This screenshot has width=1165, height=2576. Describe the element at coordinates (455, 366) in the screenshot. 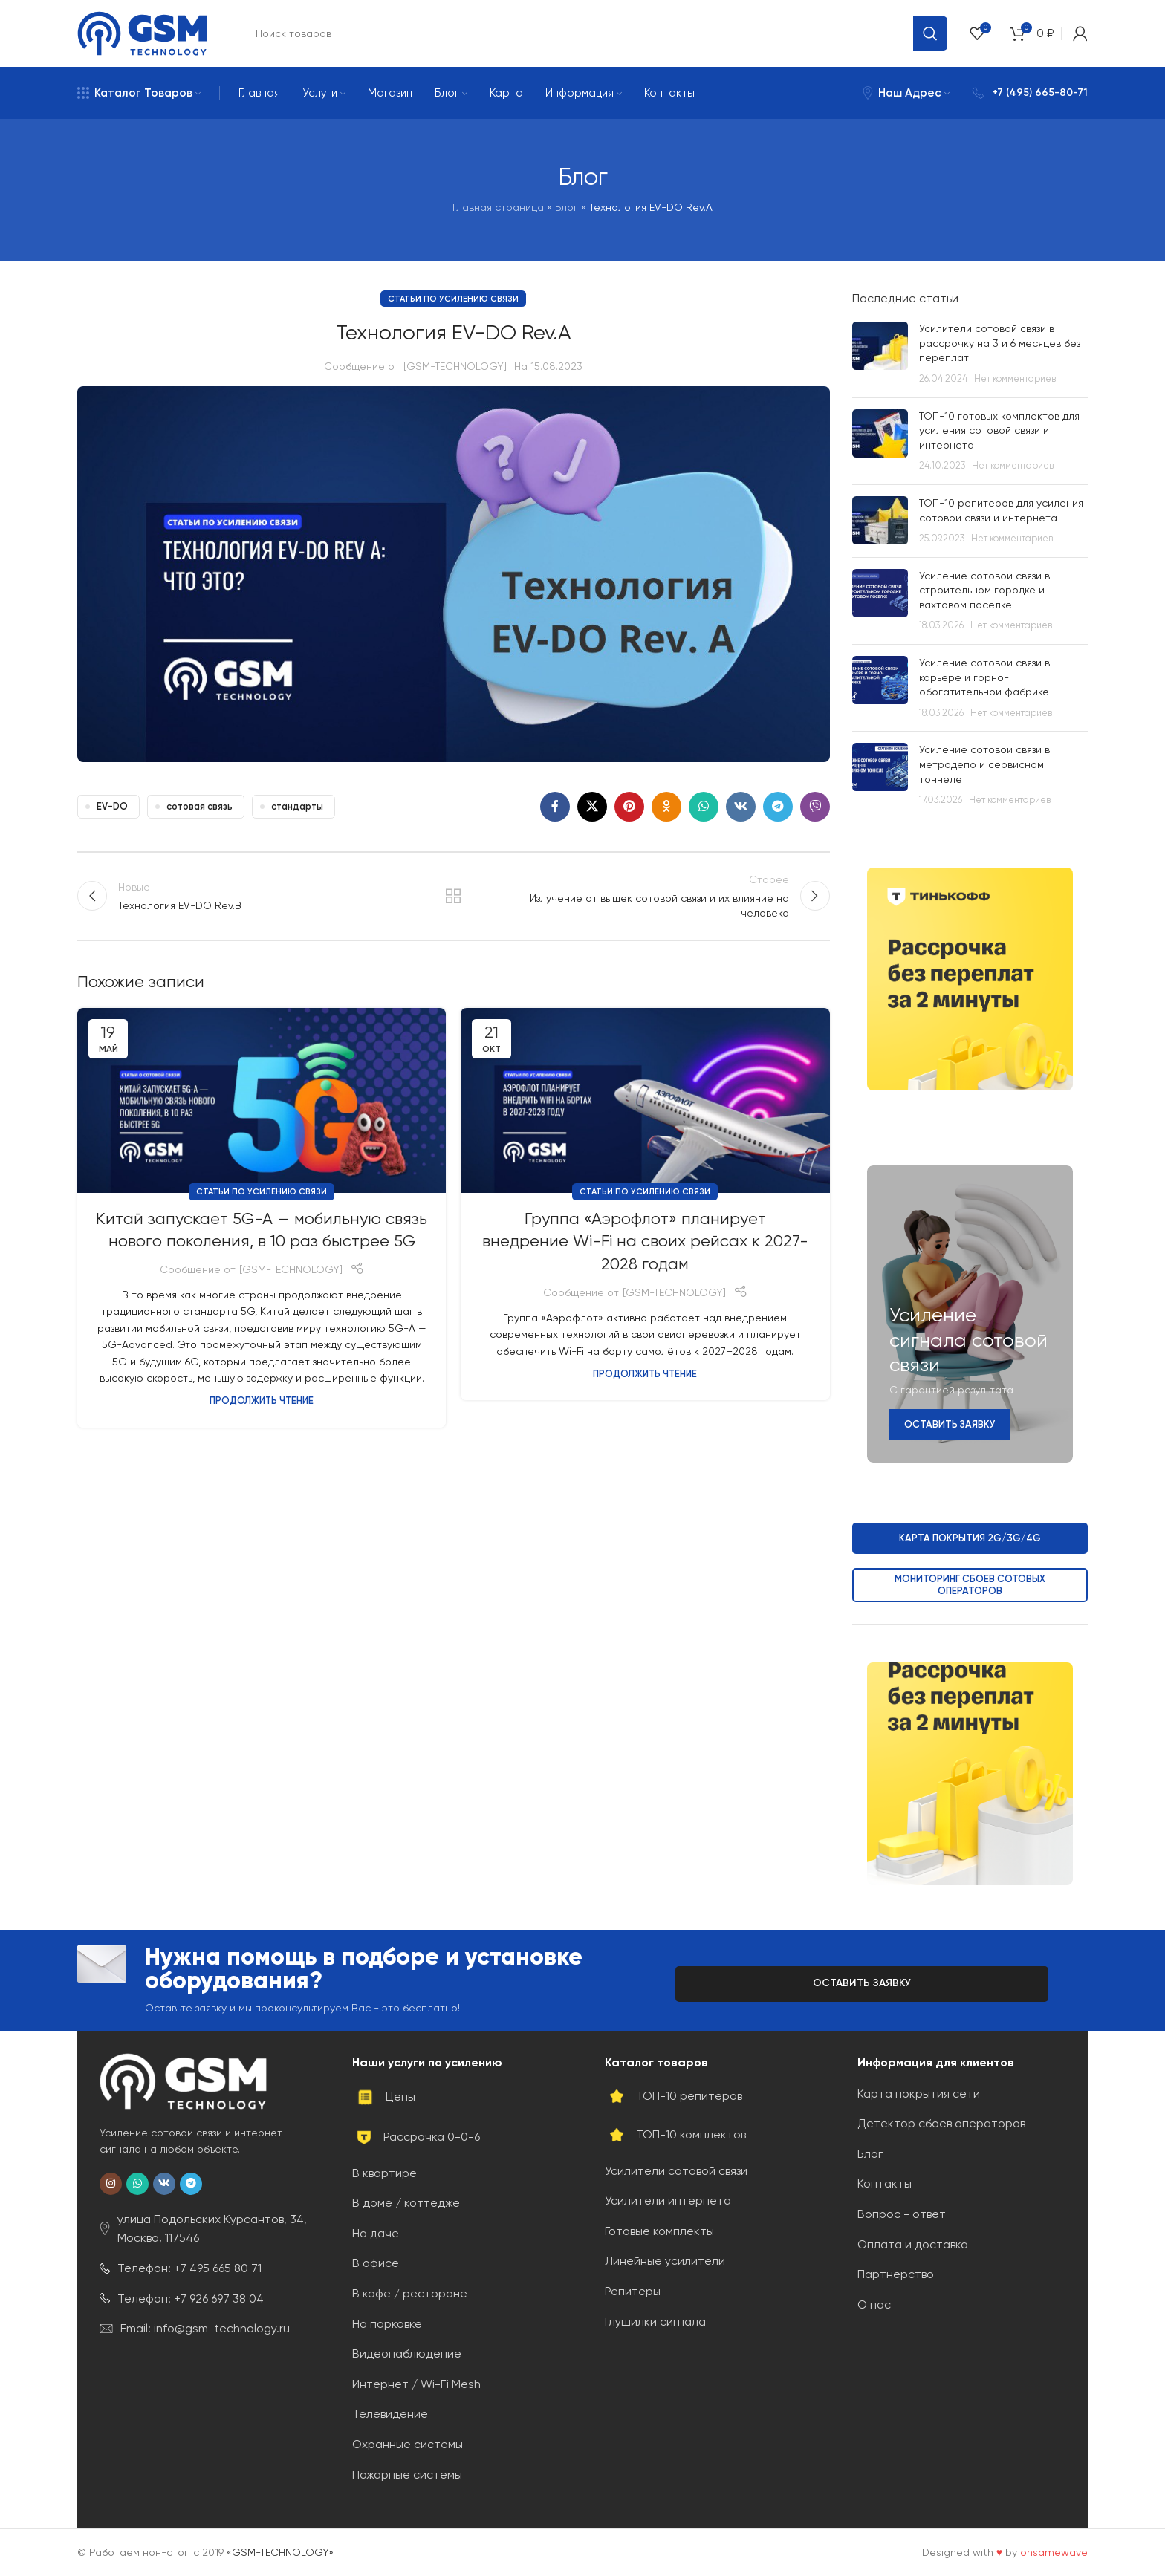

I see `[GSM-TECHNOLOGY]` at that location.